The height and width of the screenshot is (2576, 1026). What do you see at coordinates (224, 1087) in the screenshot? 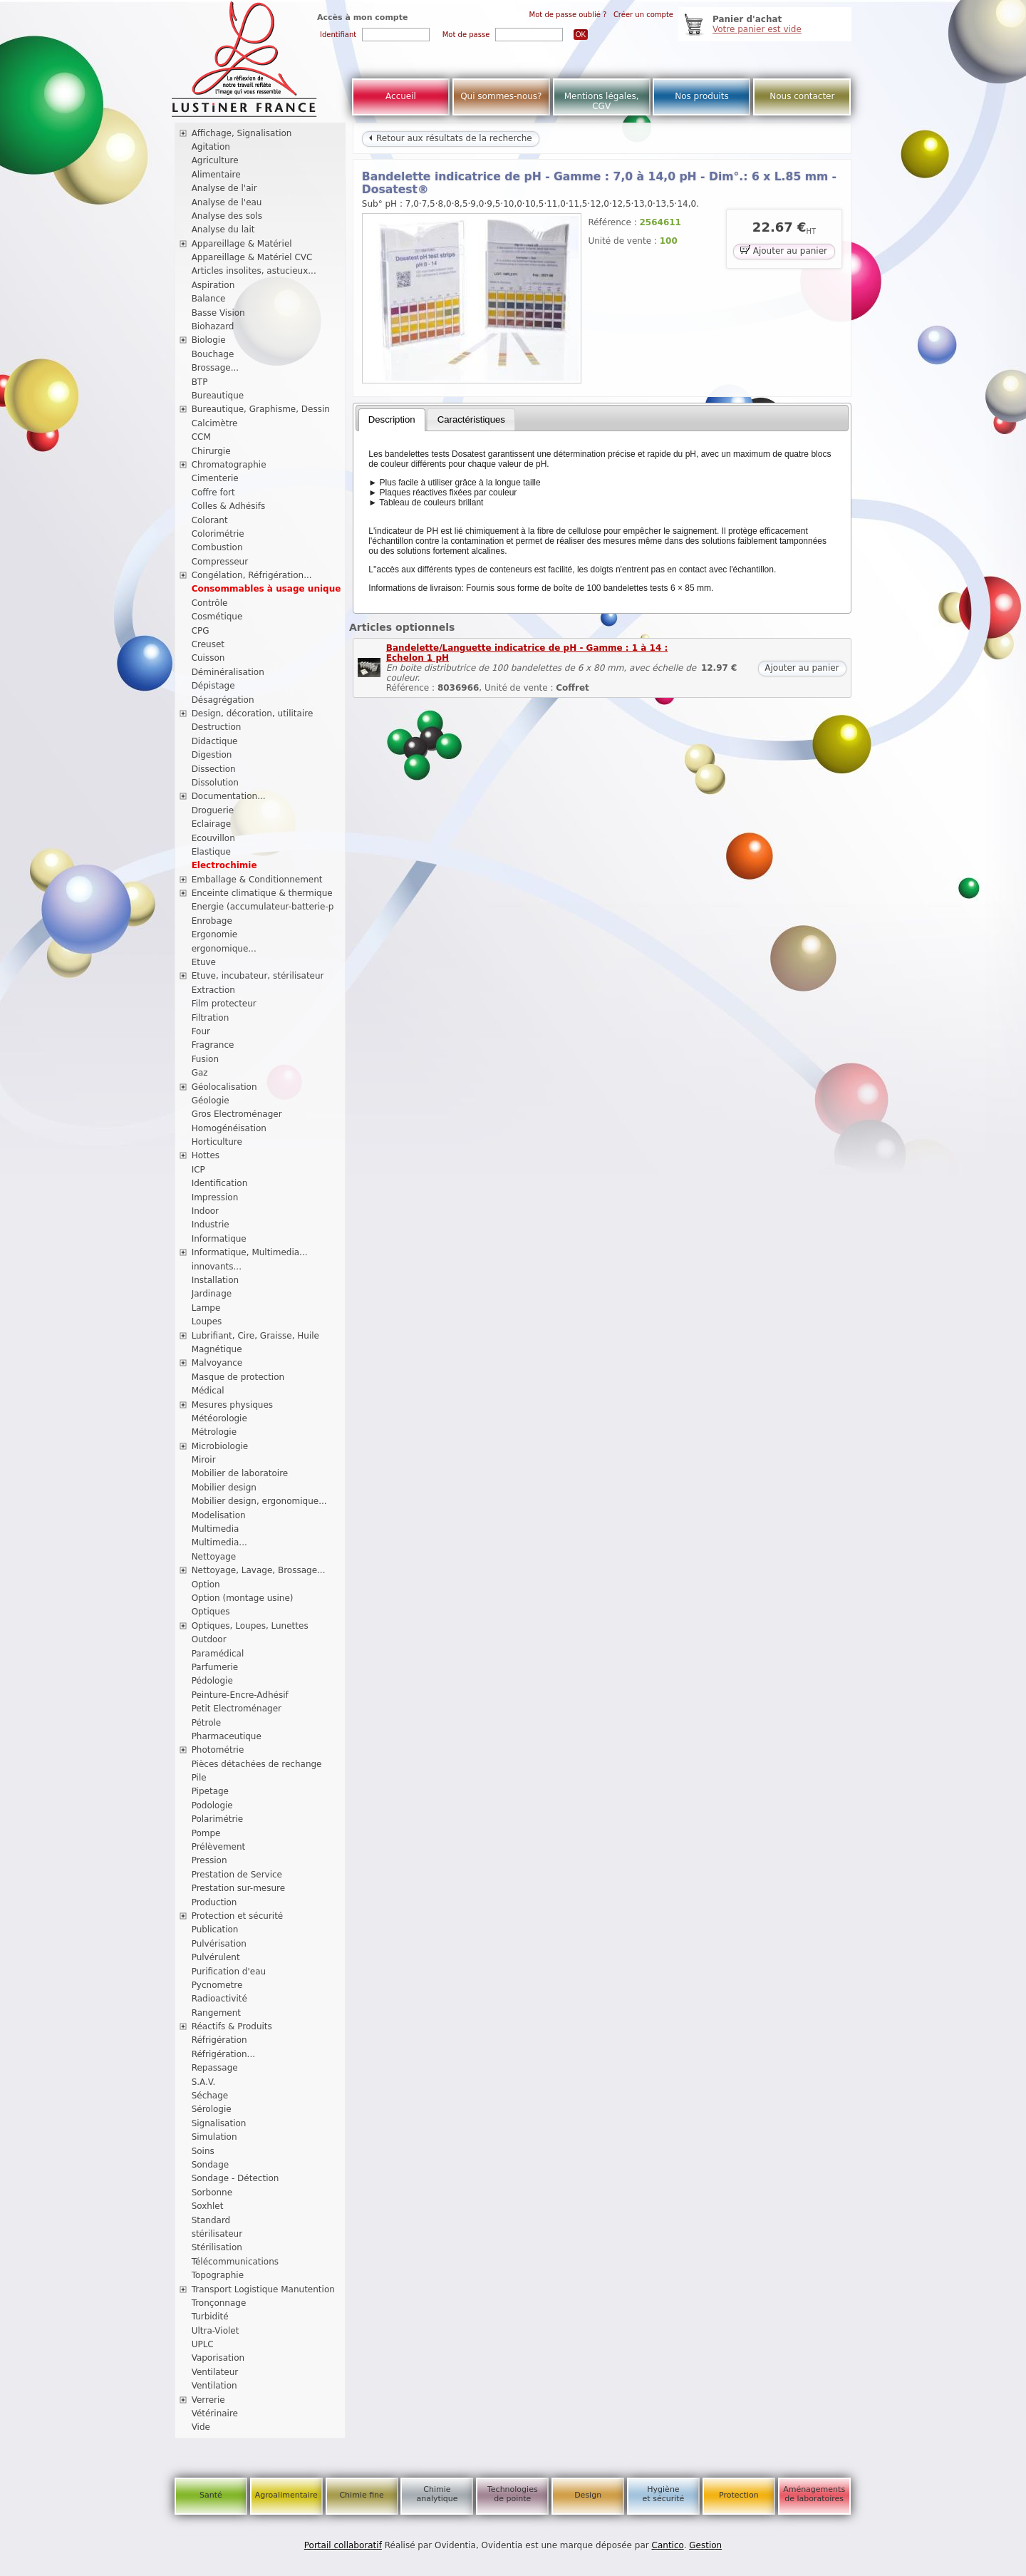
I see `Géolocalisation` at bounding box center [224, 1087].